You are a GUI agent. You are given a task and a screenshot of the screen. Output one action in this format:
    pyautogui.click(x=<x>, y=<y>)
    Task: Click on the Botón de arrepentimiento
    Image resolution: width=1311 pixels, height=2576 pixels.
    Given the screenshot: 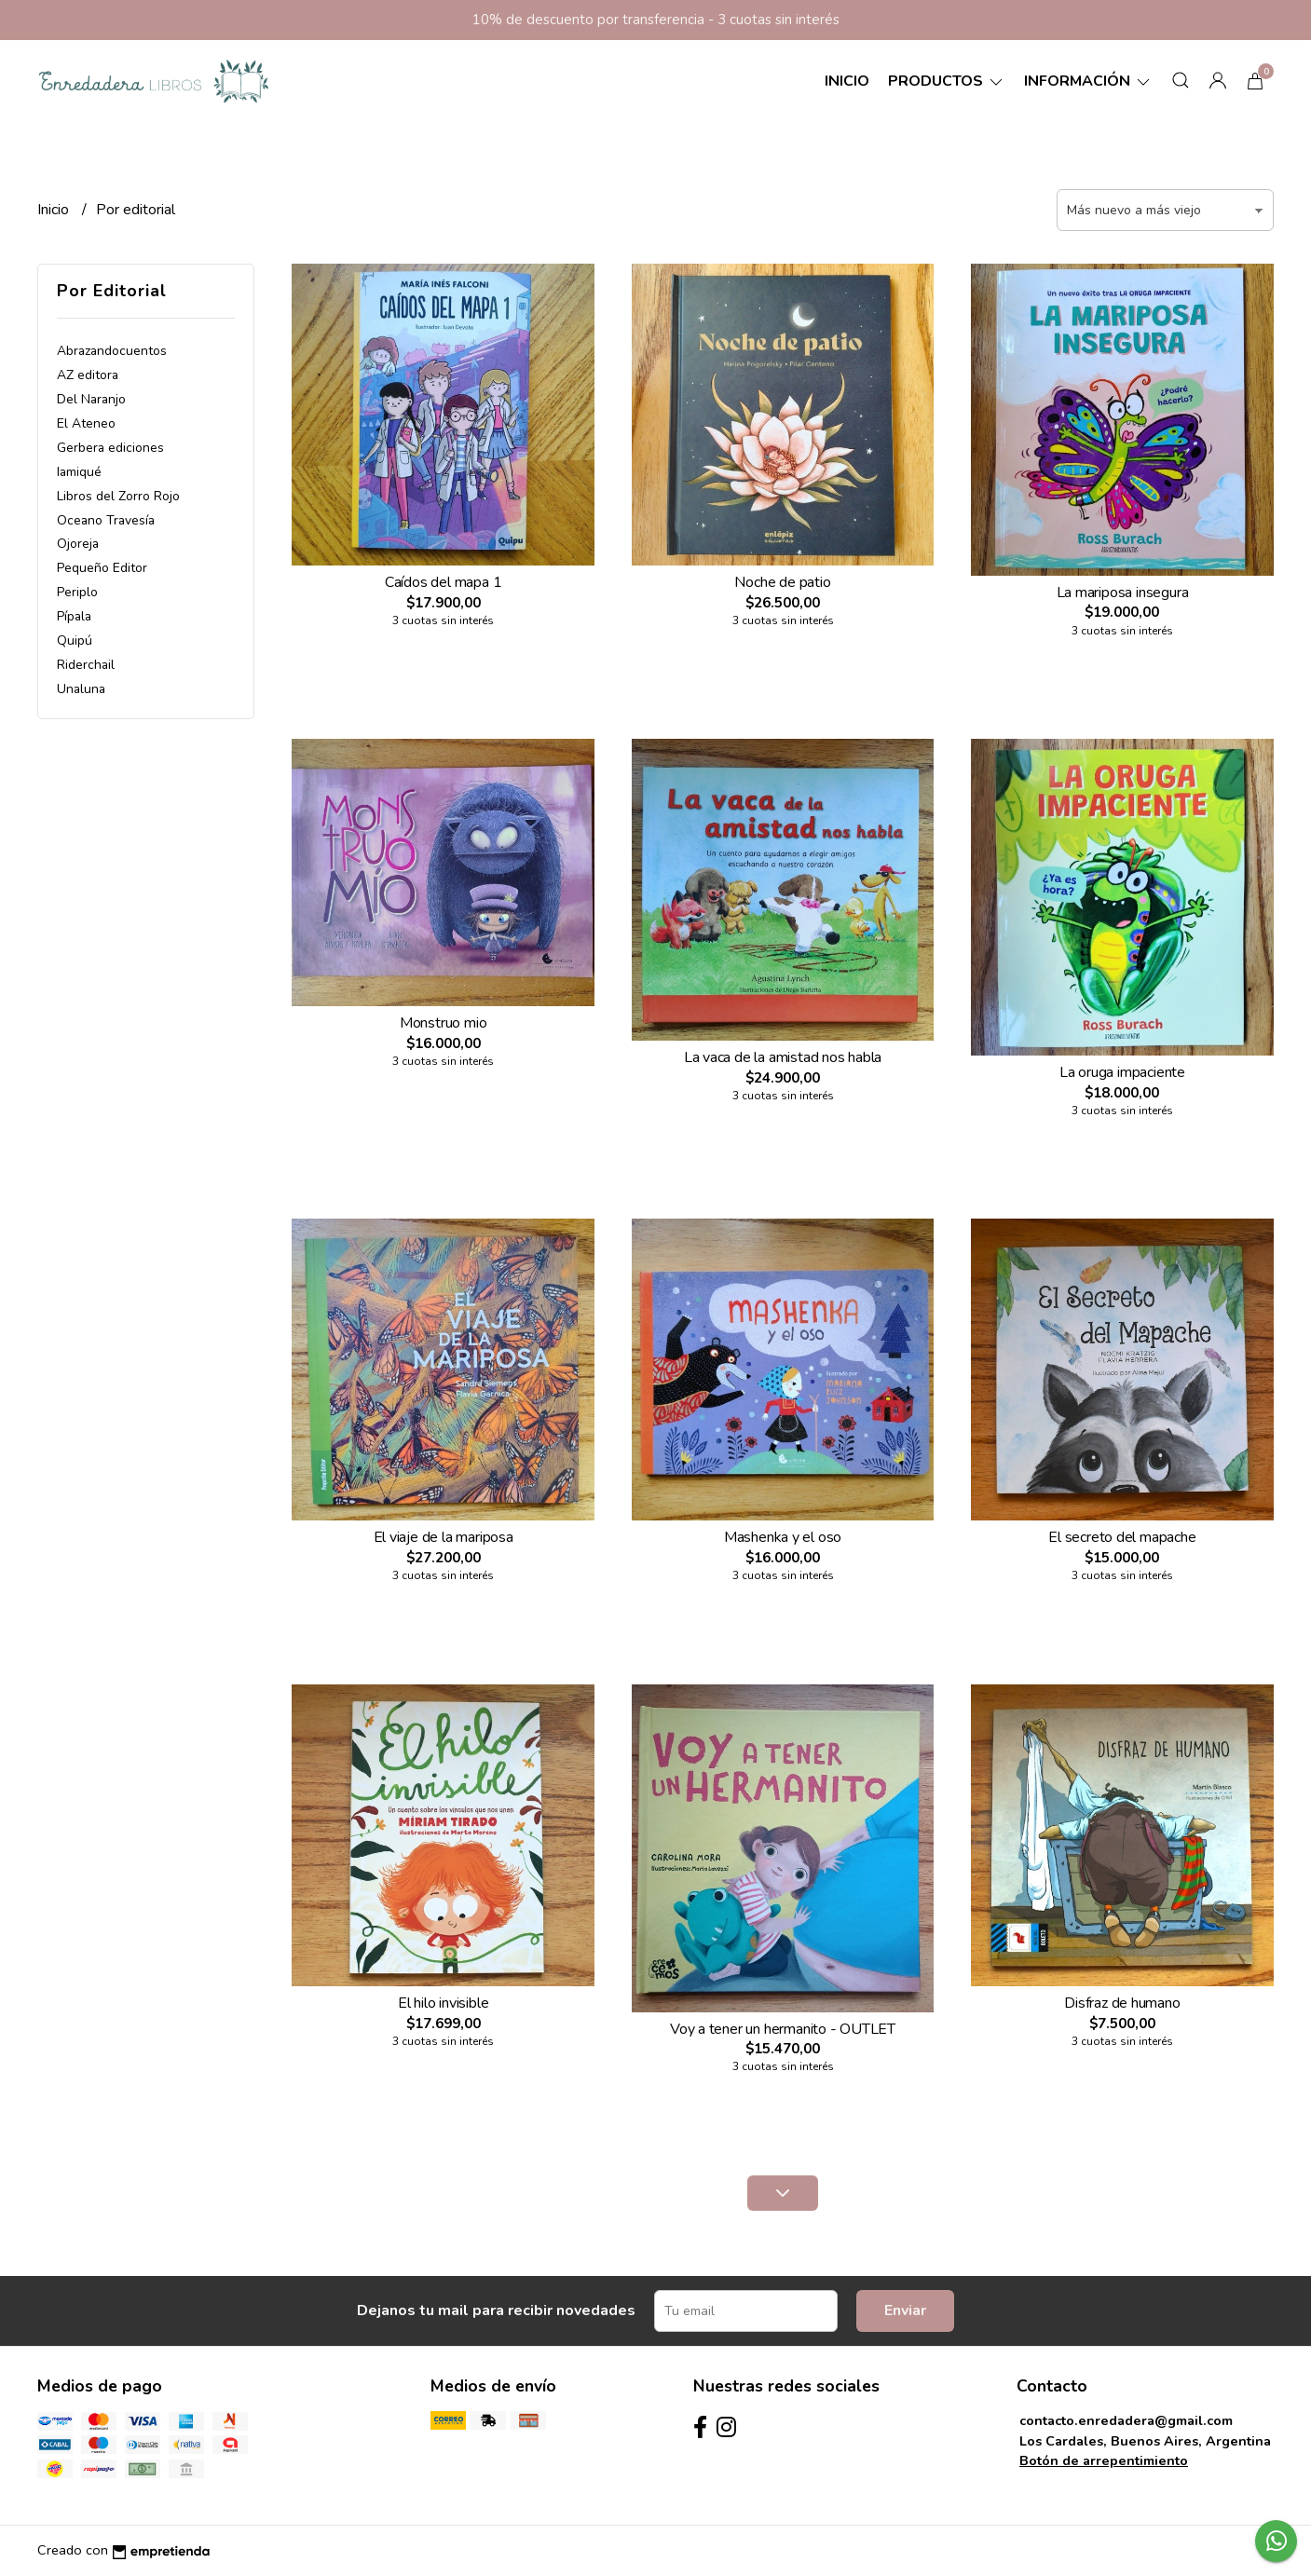 What is the action you would take?
    pyautogui.click(x=1103, y=2460)
    